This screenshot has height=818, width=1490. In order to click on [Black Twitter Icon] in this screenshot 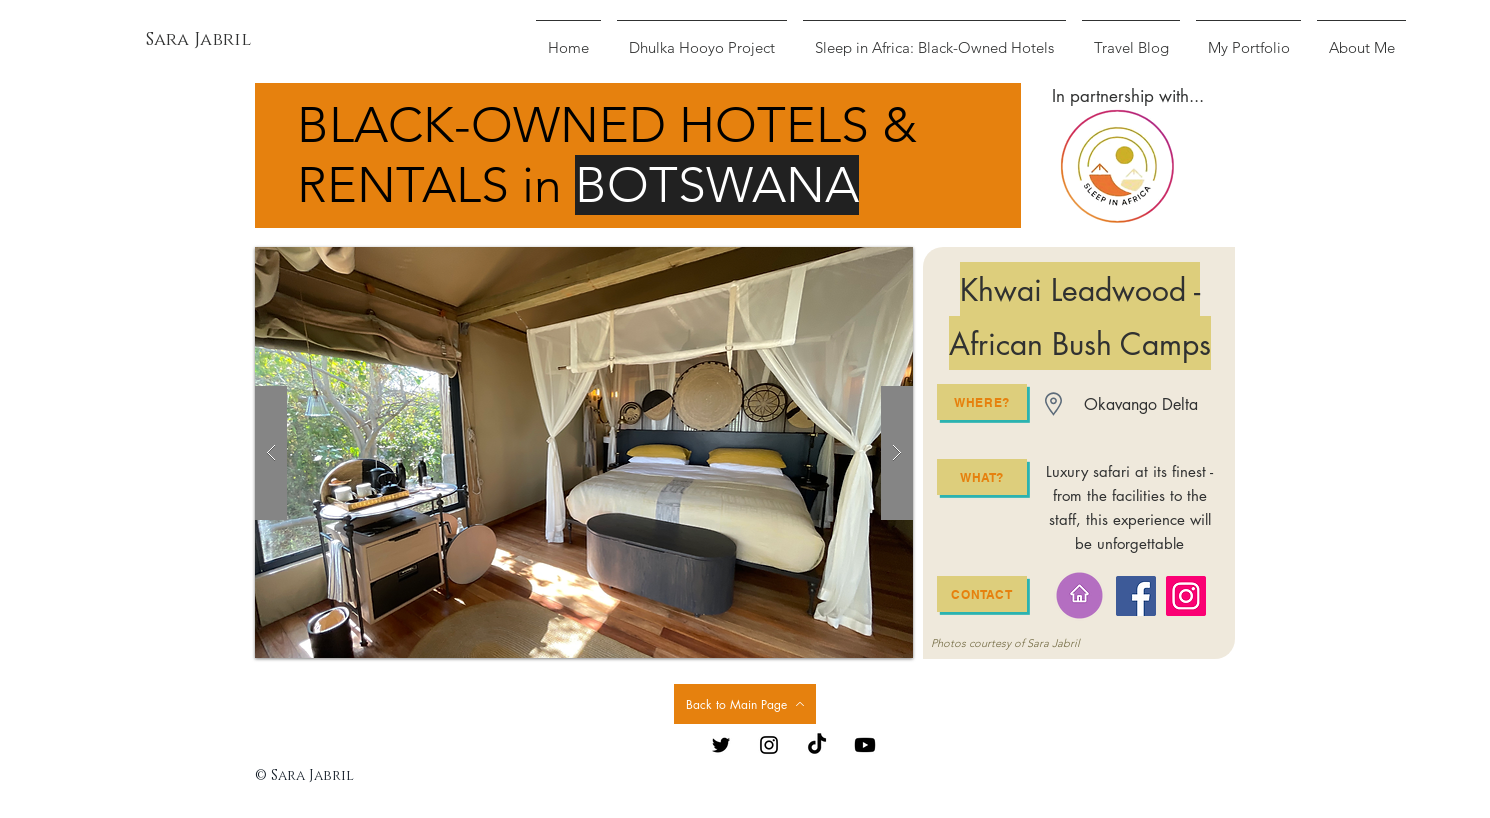, I will do `click(721, 745)`.